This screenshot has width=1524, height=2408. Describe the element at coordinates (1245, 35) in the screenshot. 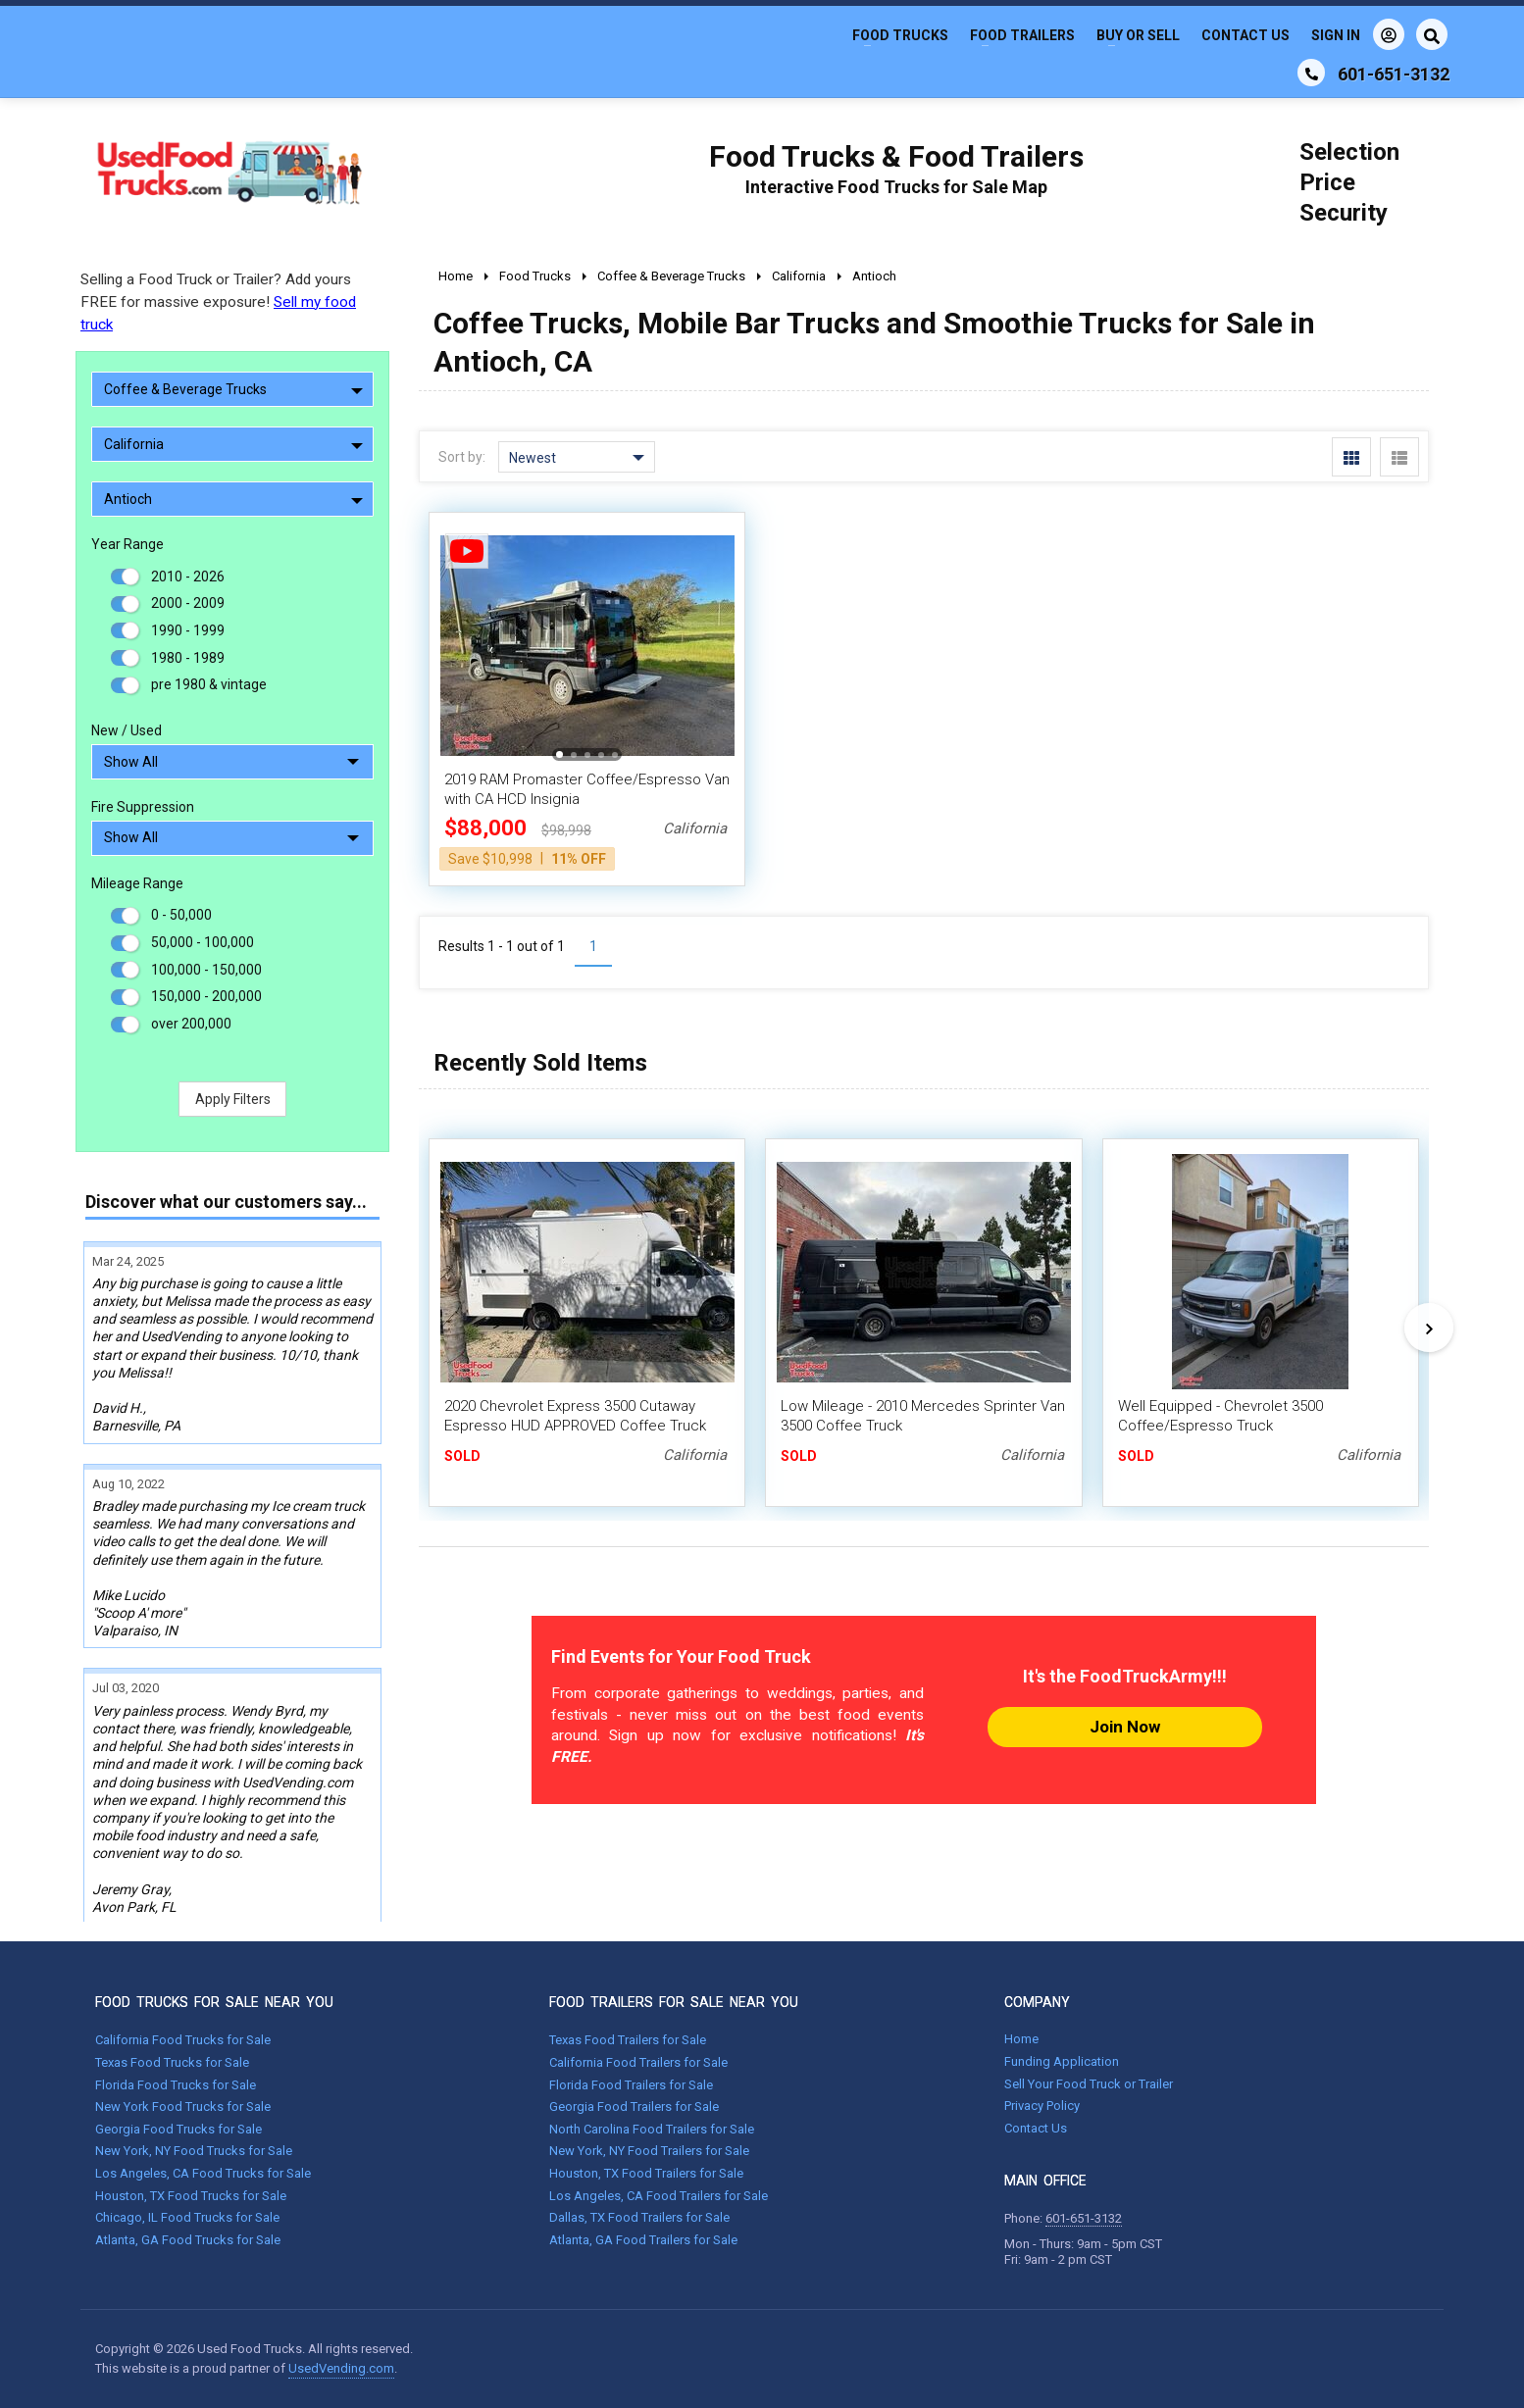

I see `Contact Us` at that location.